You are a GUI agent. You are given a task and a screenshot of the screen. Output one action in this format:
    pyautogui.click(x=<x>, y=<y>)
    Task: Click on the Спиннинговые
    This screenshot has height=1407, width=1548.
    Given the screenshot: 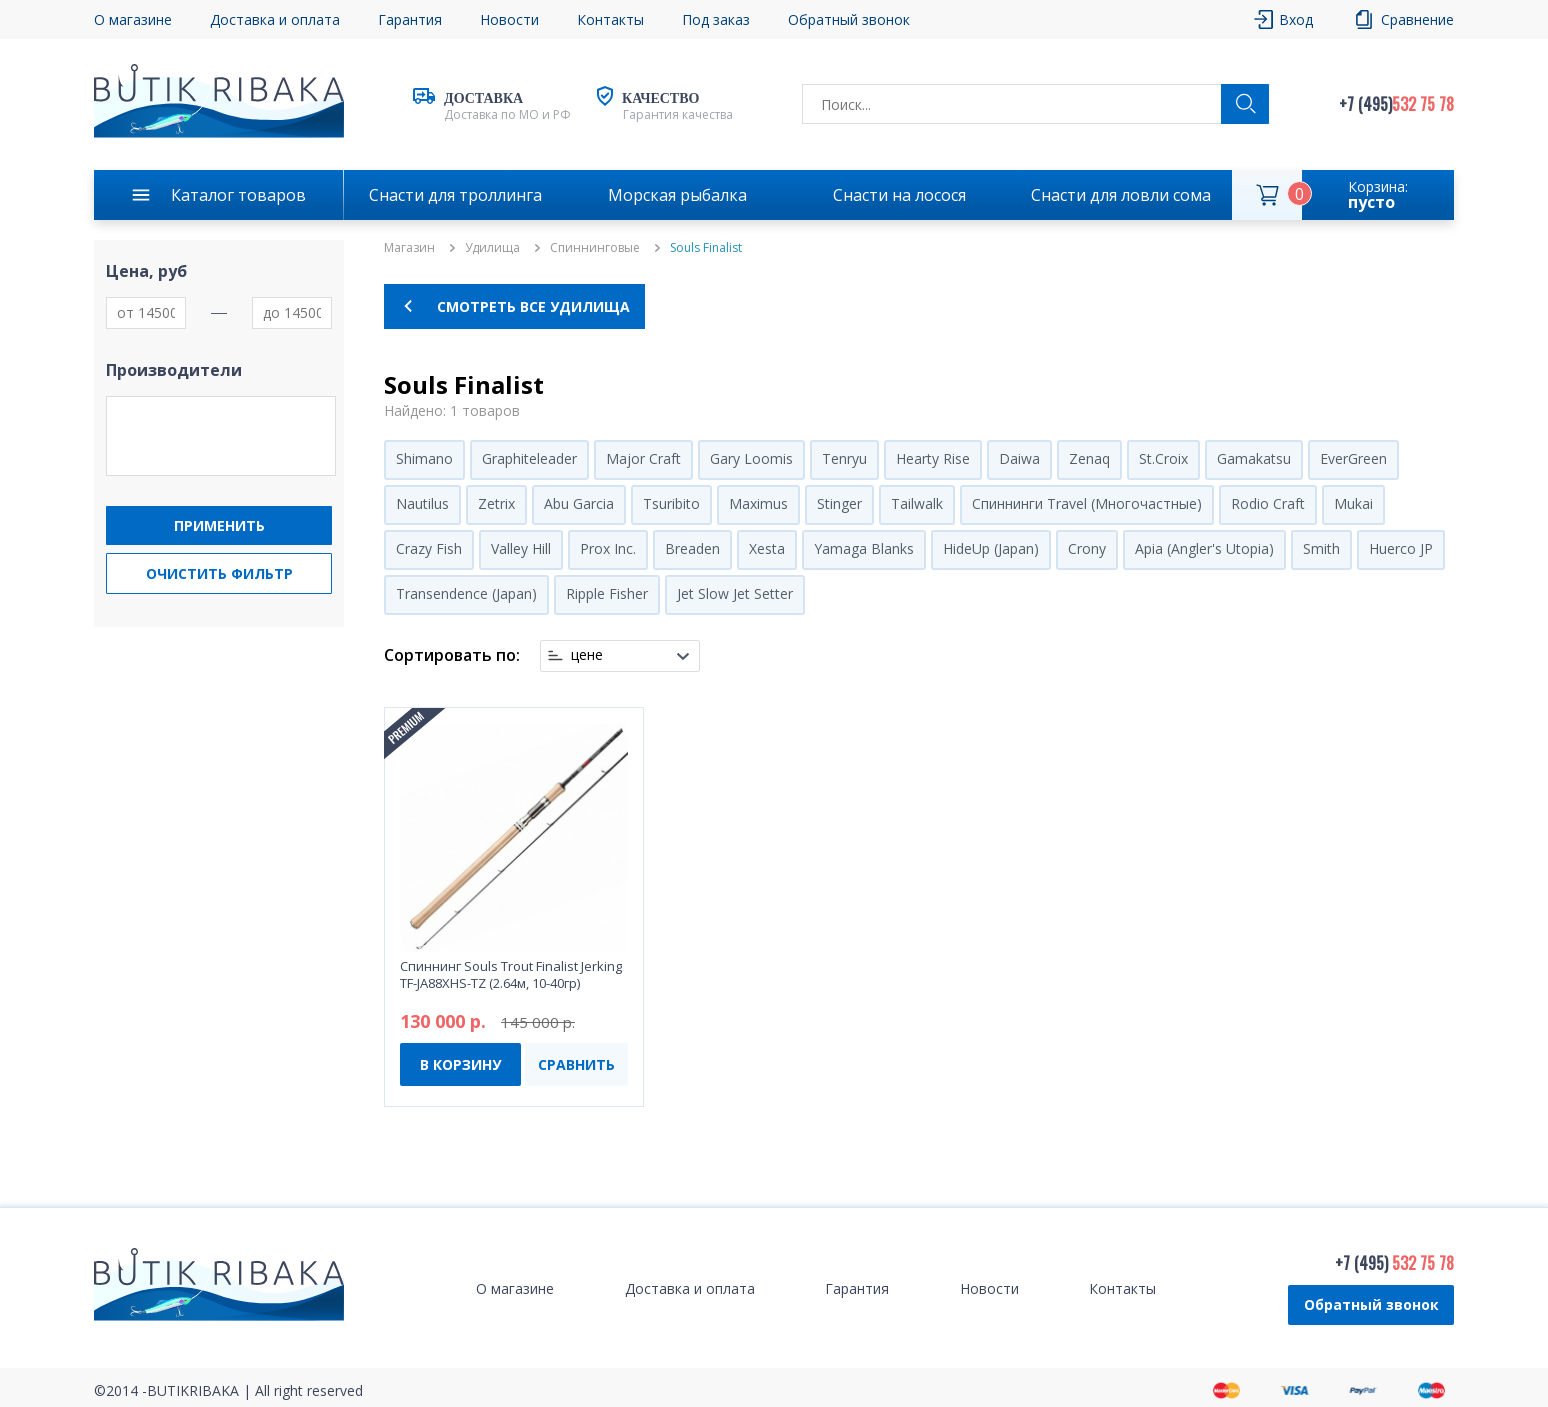 What is the action you would take?
    pyautogui.click(x=595, y=248)
    